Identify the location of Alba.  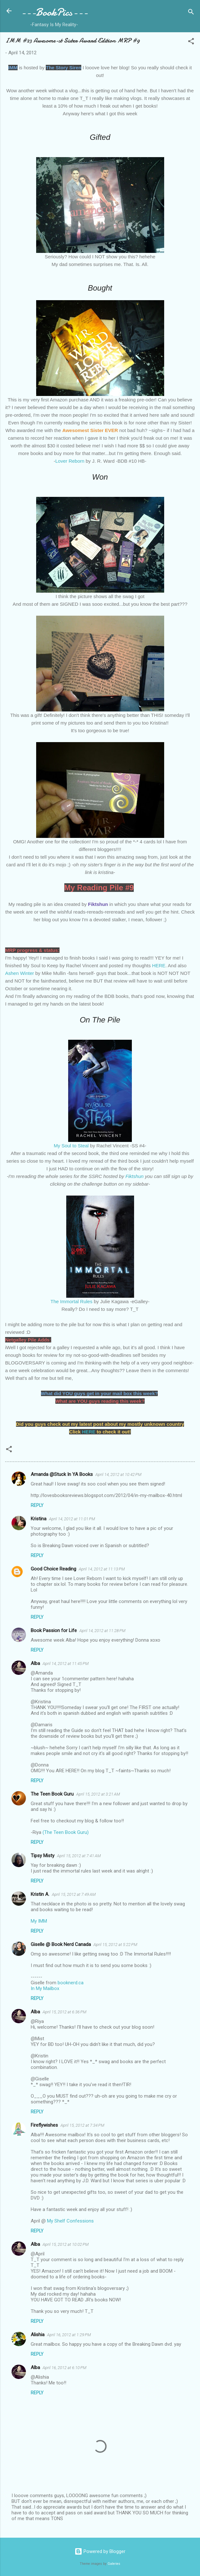
(35, 1663).